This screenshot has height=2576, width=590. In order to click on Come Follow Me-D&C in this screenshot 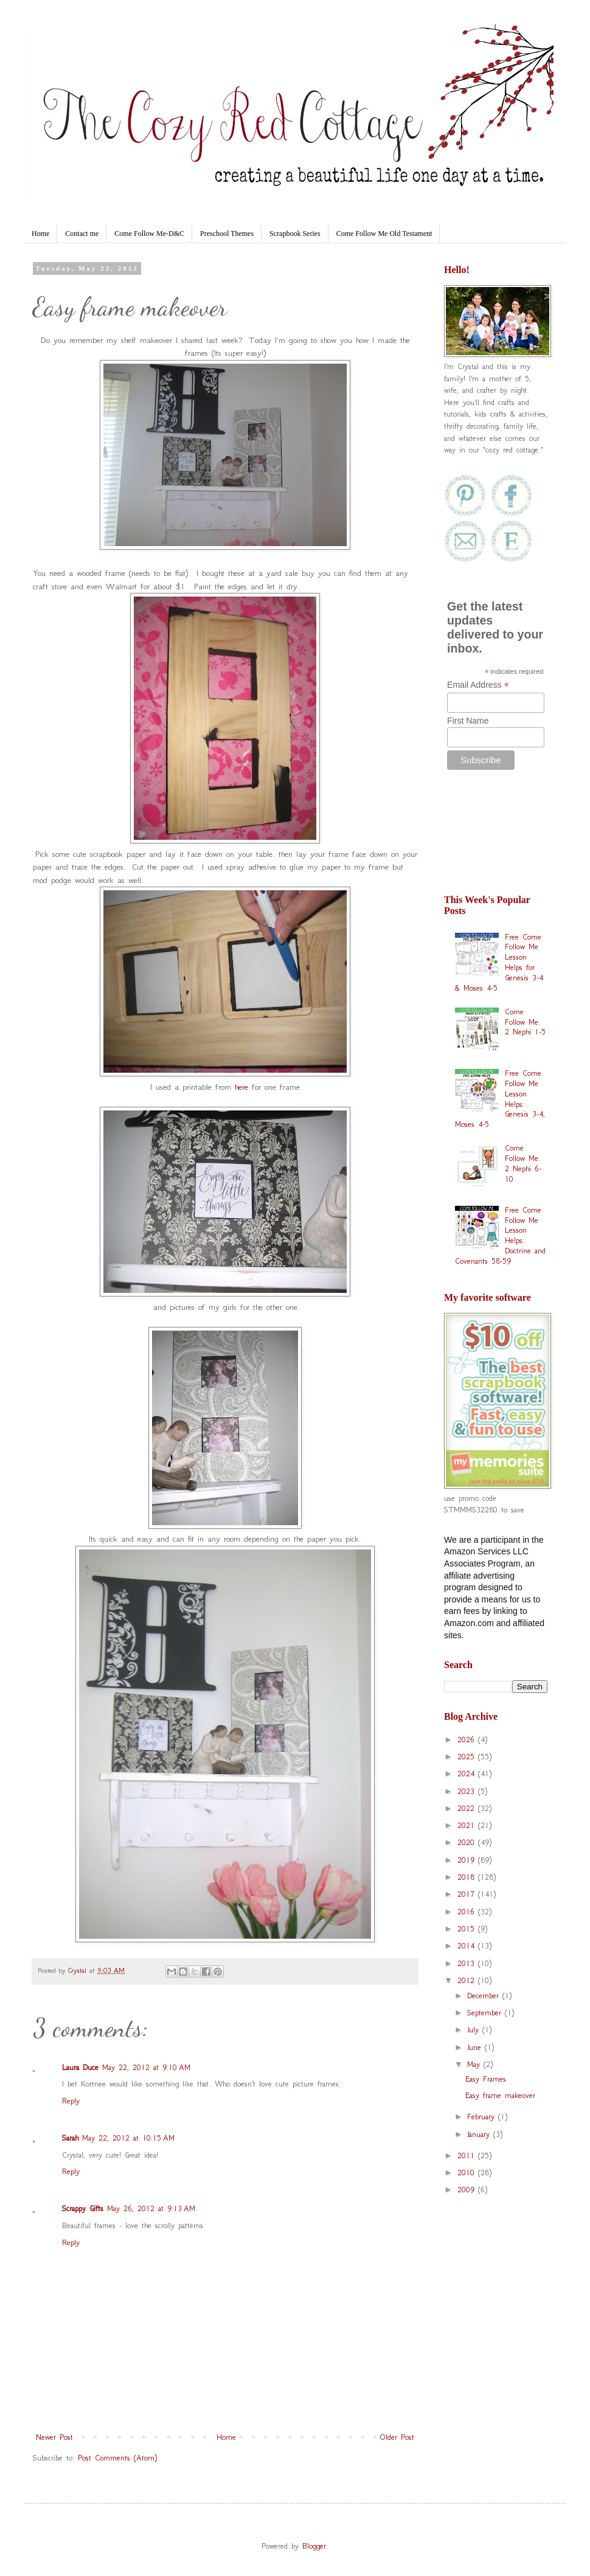, I will do `click(149, 233)`.